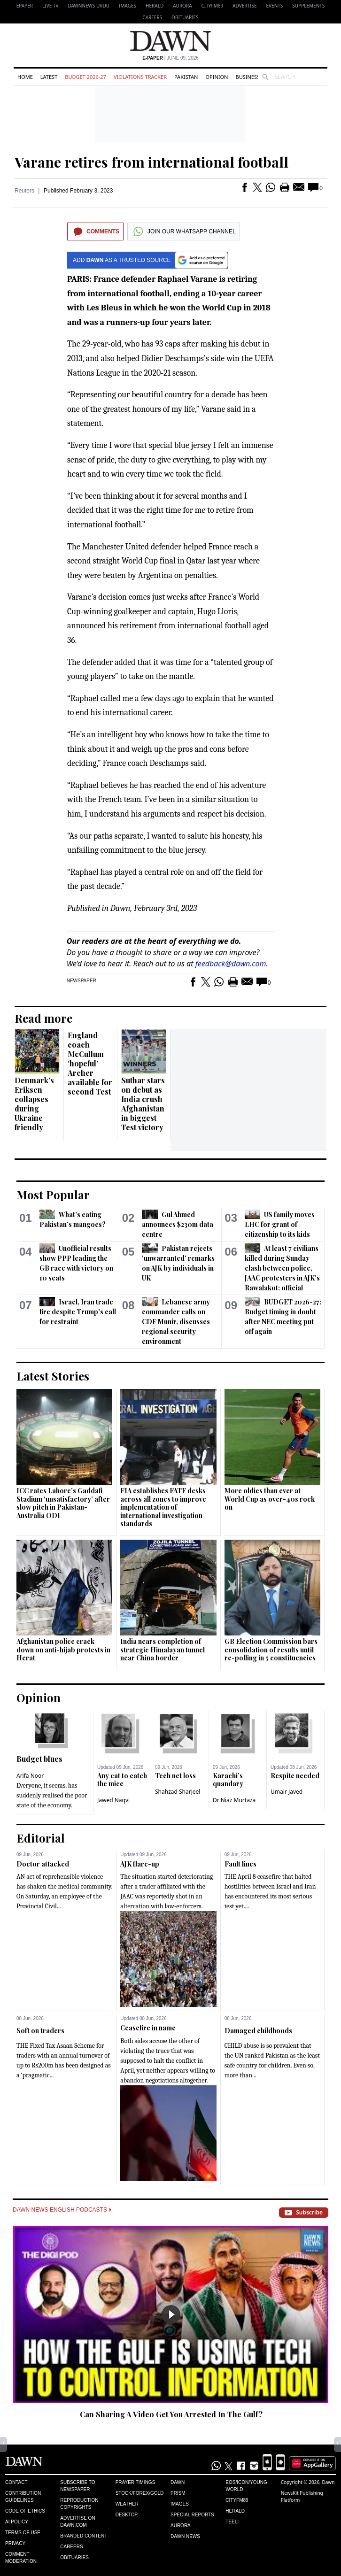 The height and width of the screenshot is (2576, 341). Describe the element at coordinates (42, 1863) in the screenshot. I see `Doctor attacked` at that location.